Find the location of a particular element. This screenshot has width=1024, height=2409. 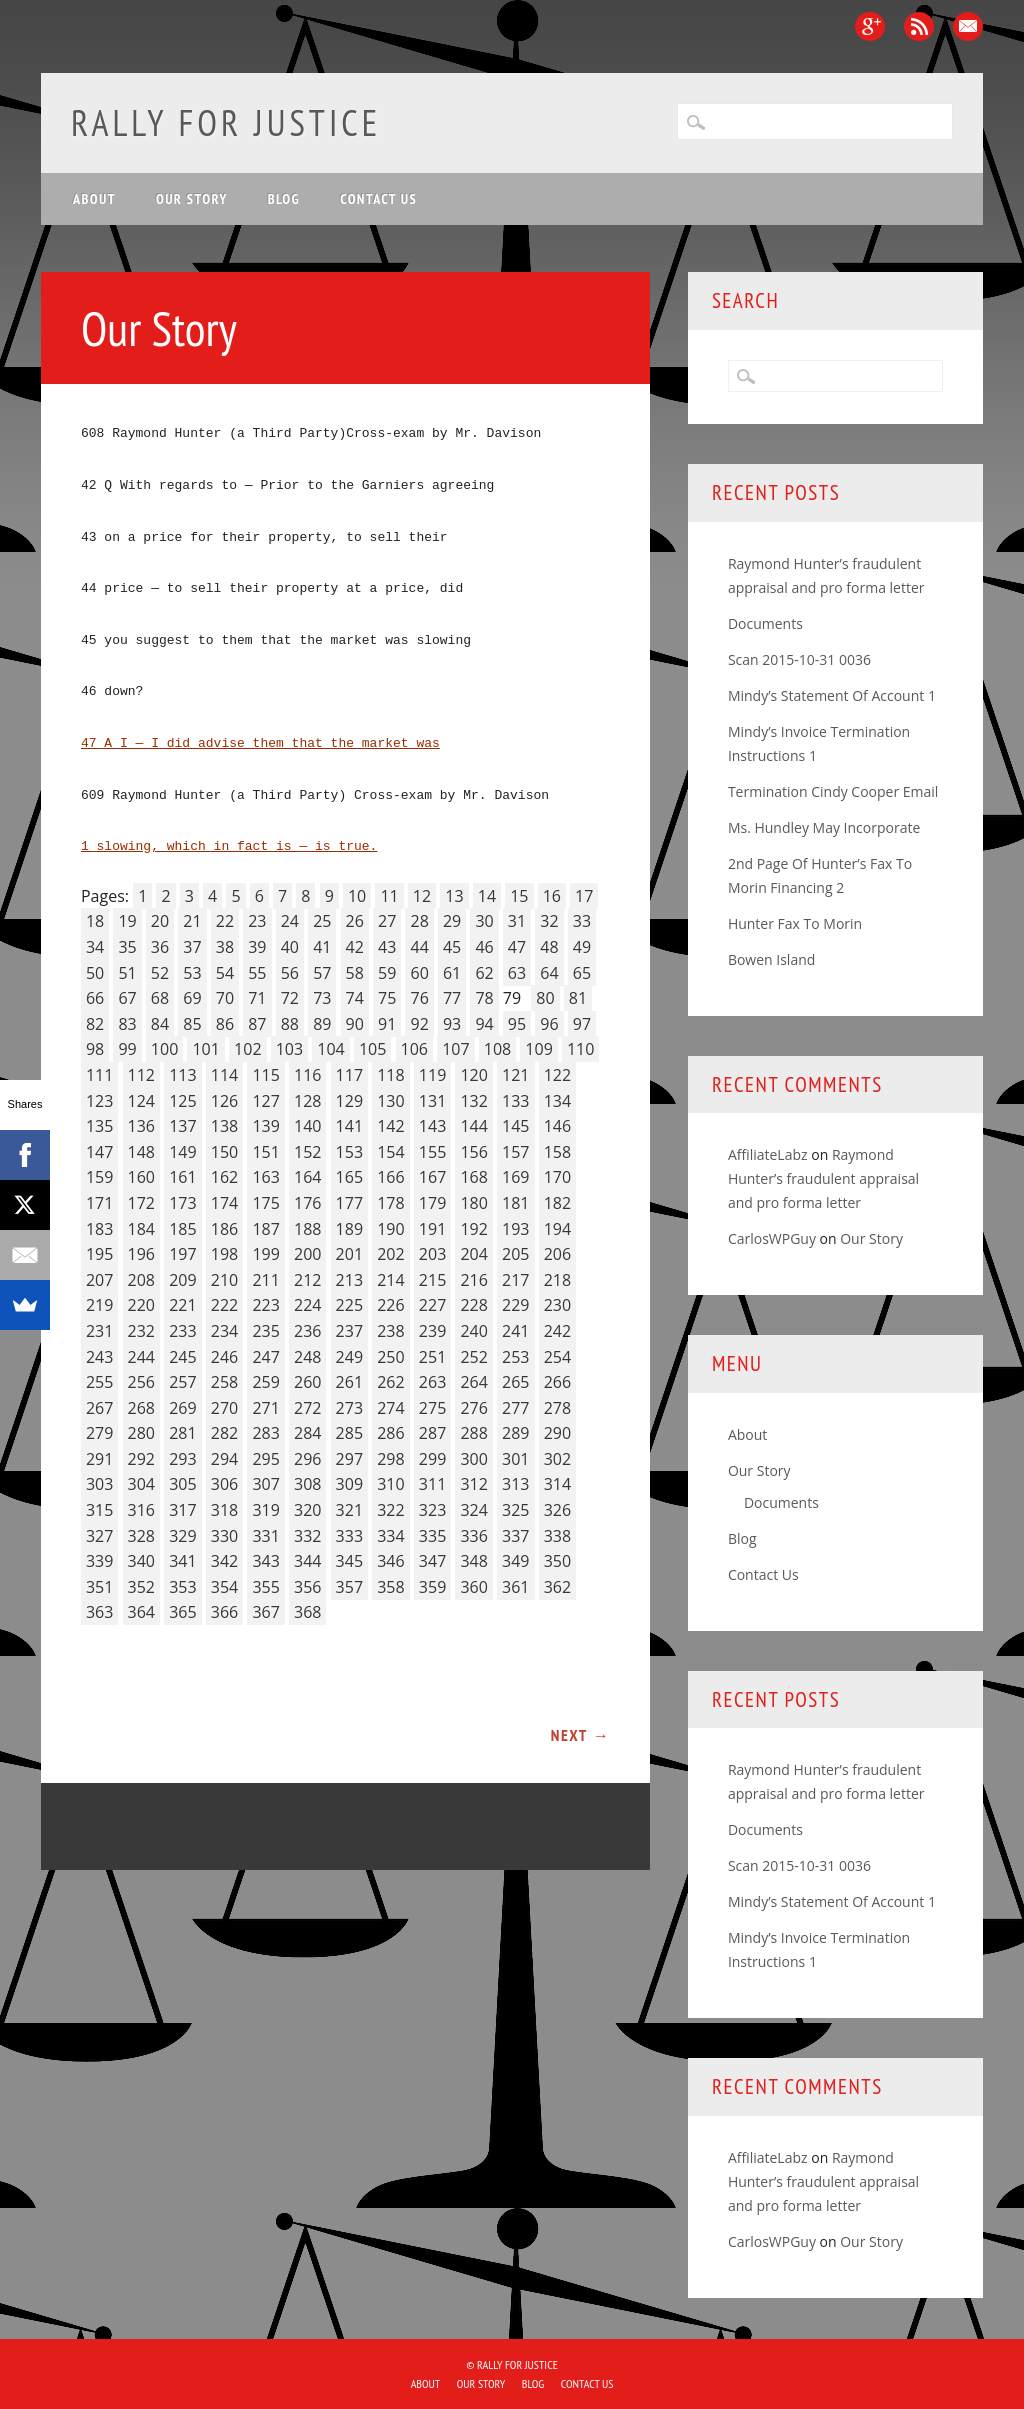

Scan 2015-10-31 0036 is located at coordinates (799, 659).